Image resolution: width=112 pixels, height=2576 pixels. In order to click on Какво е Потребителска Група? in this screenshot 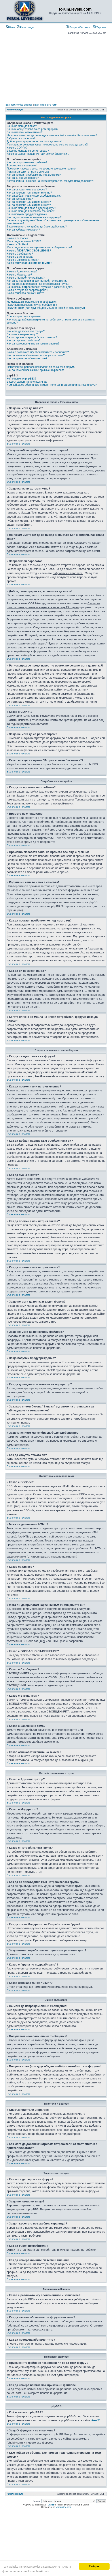, I will do `click(26, 277)`.